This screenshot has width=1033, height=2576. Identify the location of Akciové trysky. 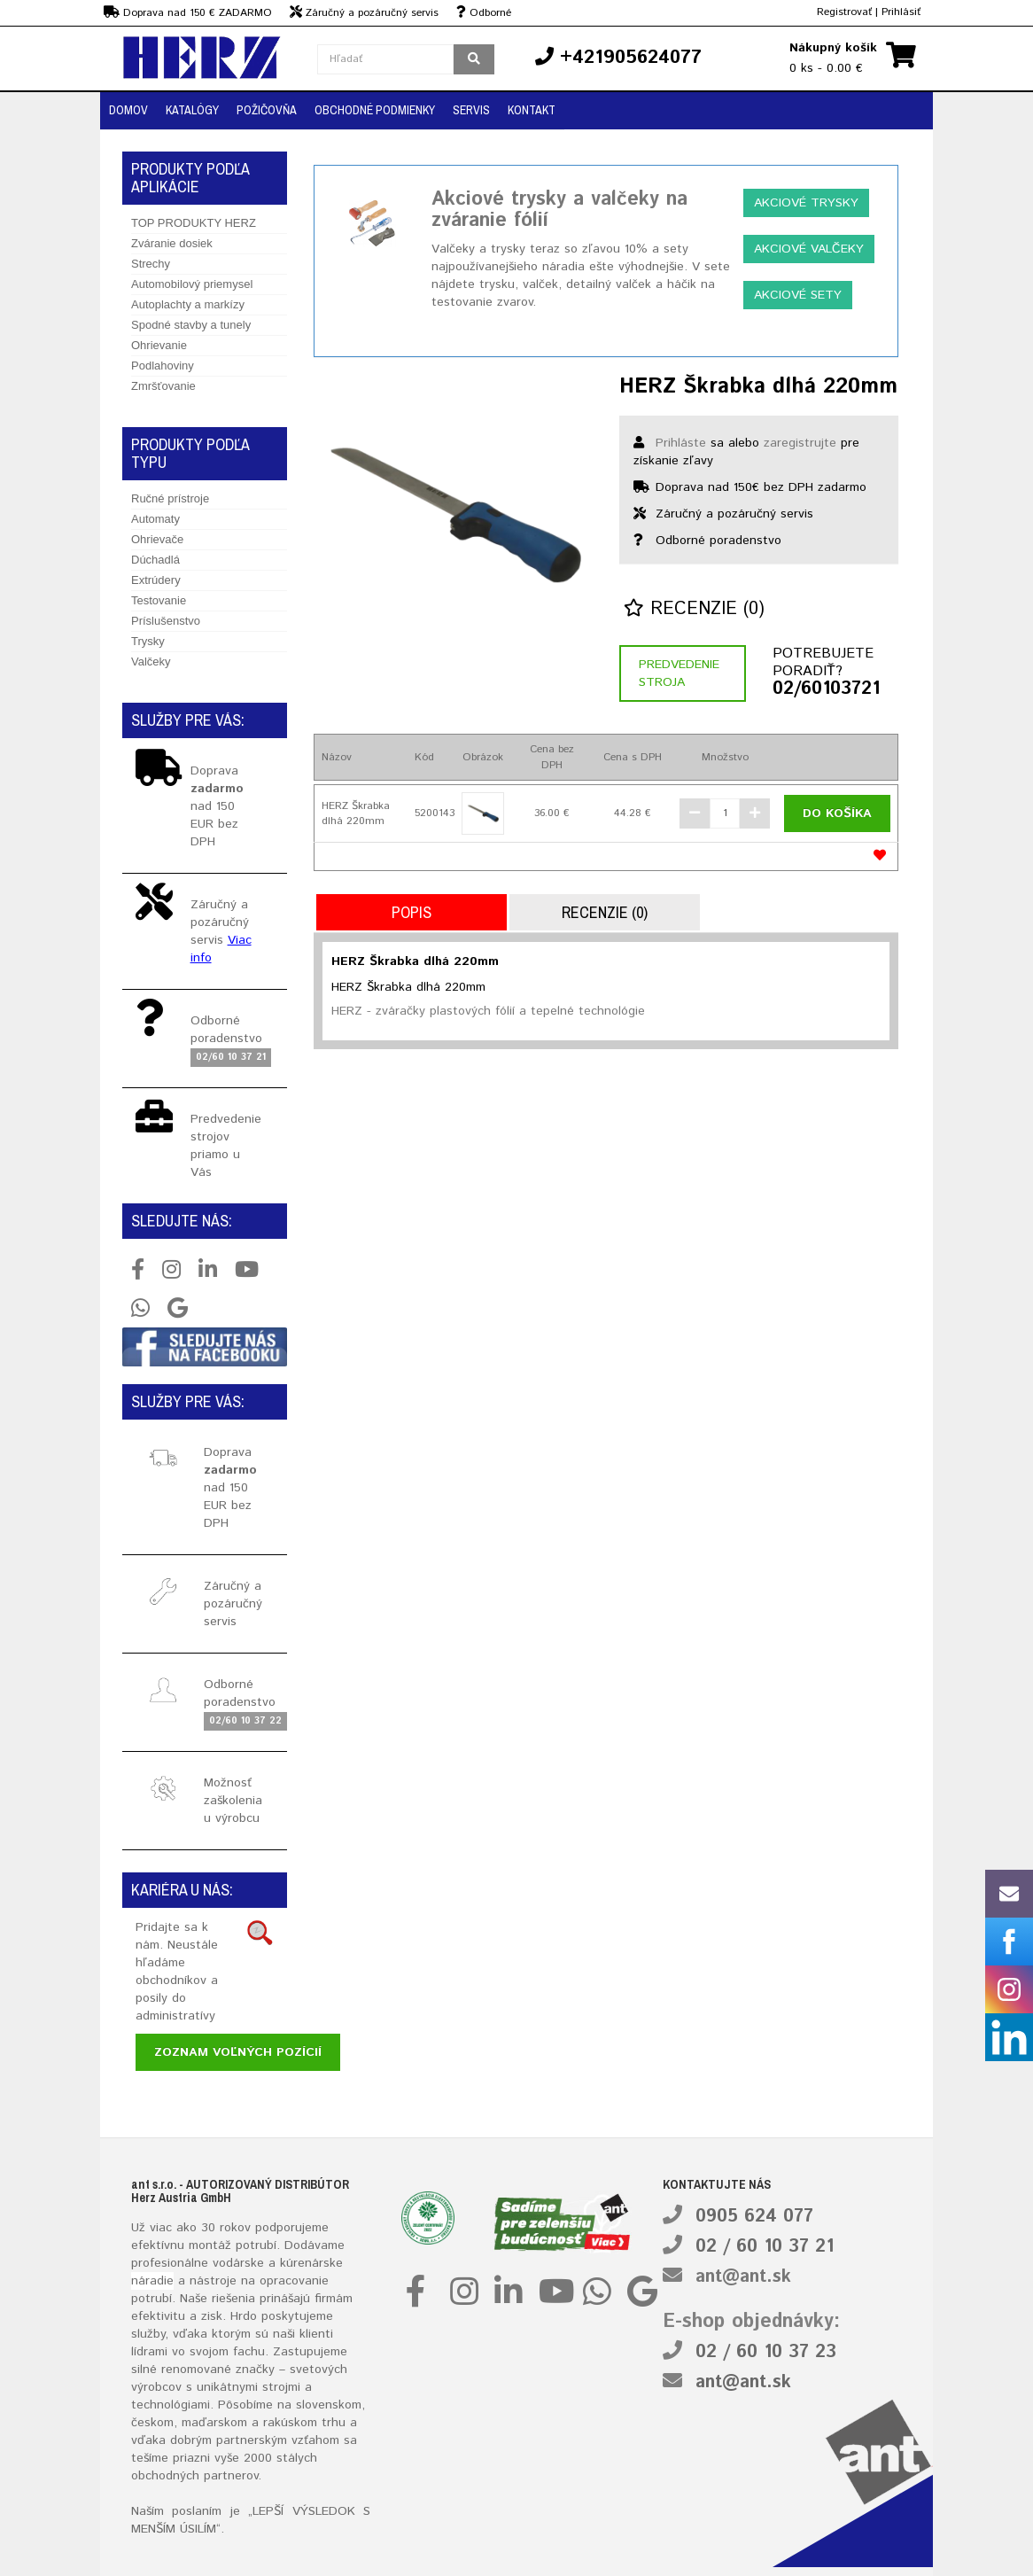
(806, 203).